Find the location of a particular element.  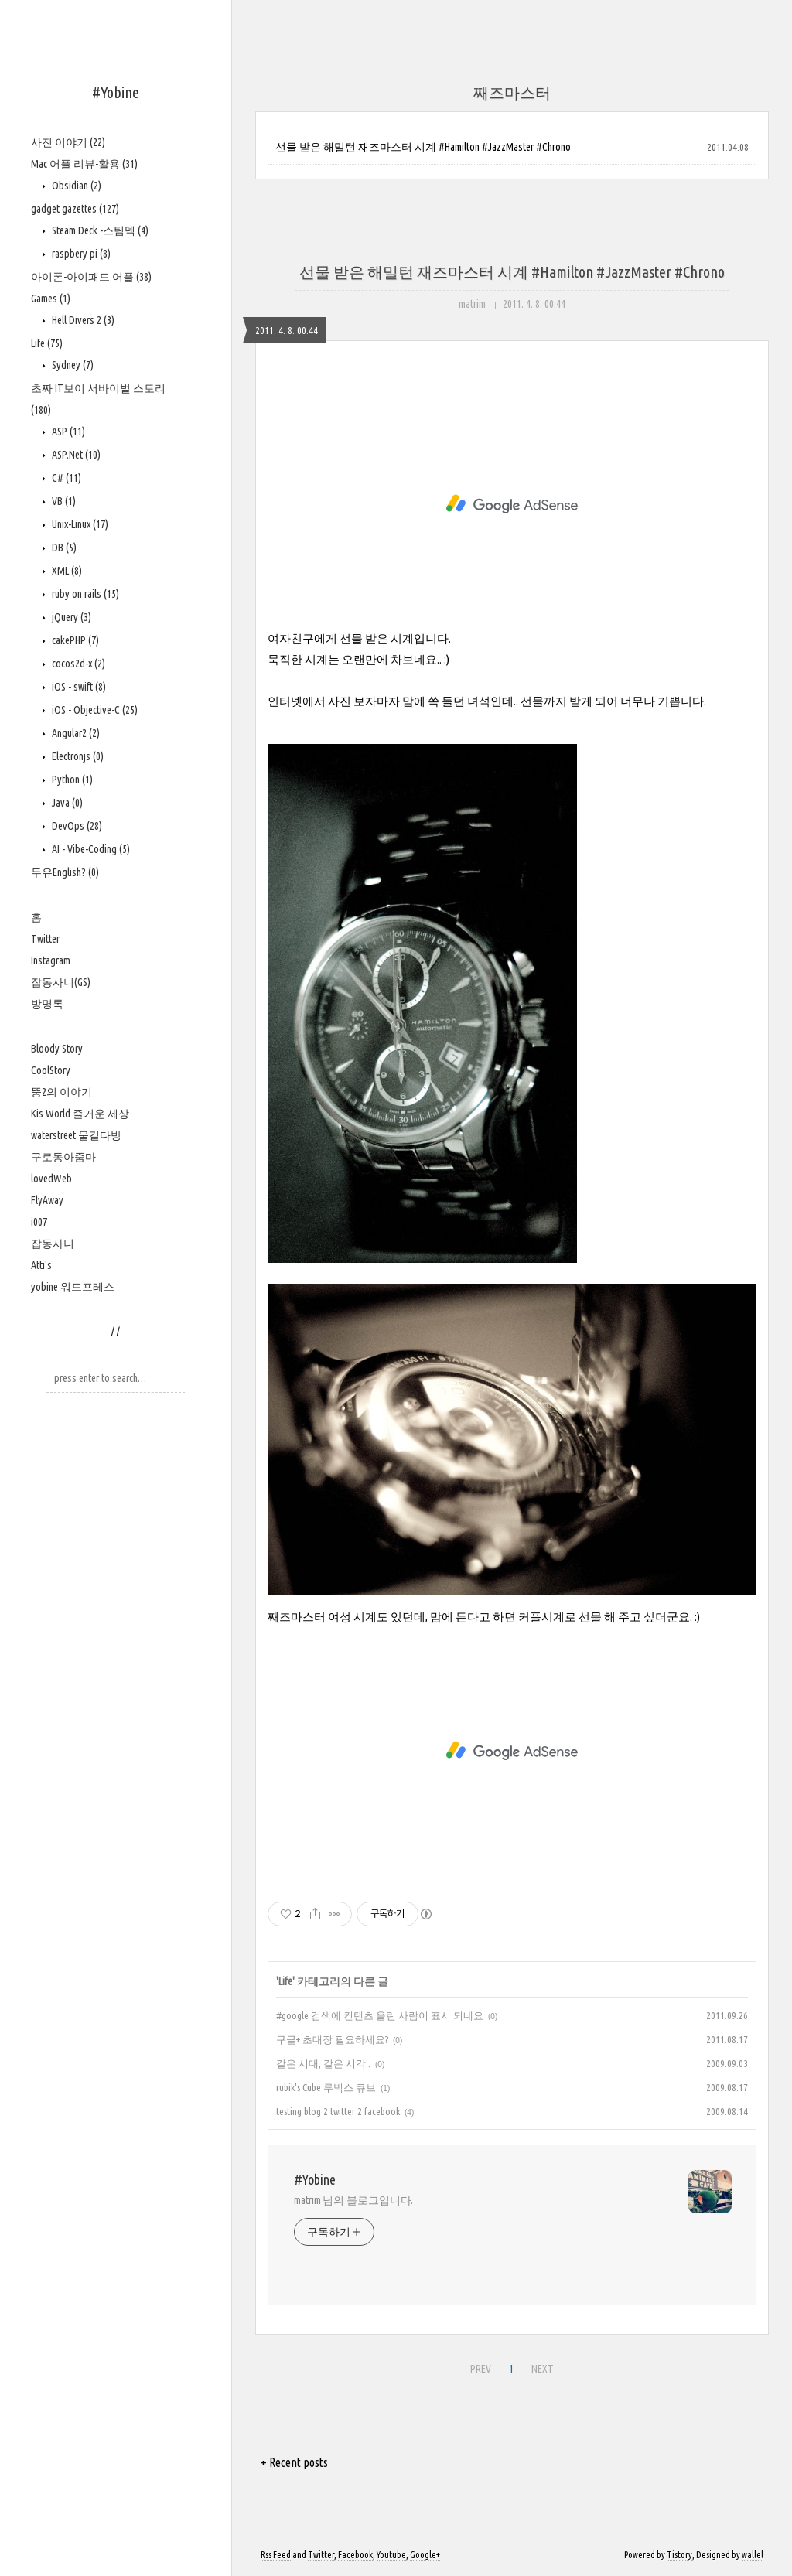

VB is located at coordinates (63, 501).